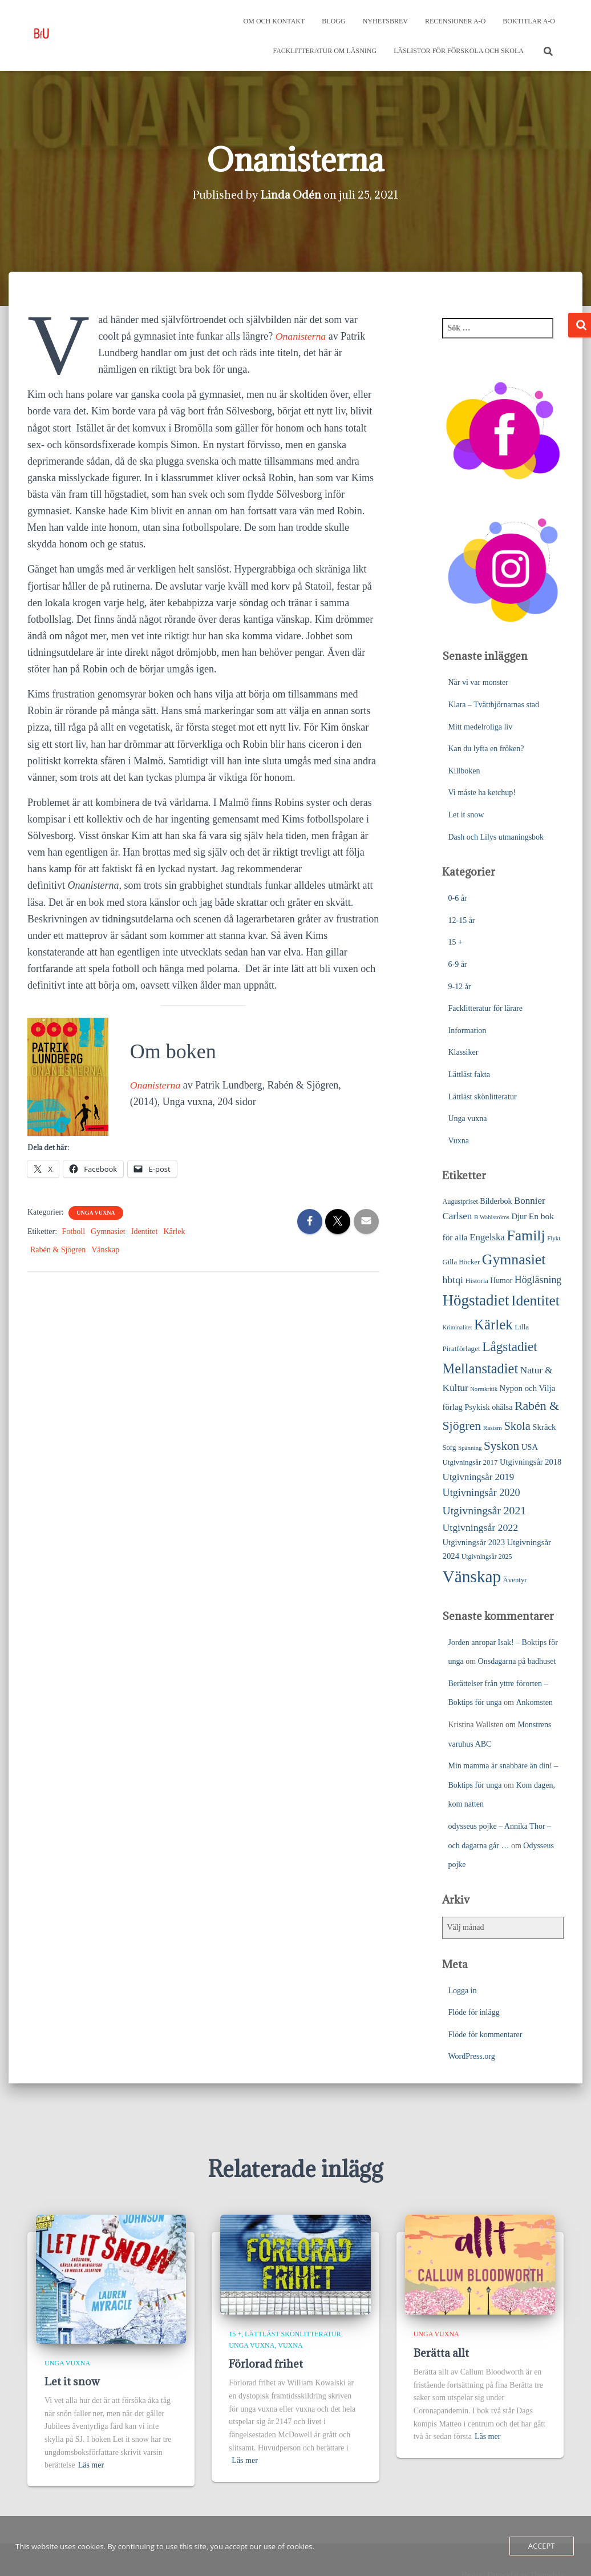 This screenshot has height=2576, width=591. Describe the element at coordinates (482, 792) in the screenshot. I see `Vi måste ha ketchup!` at that location.